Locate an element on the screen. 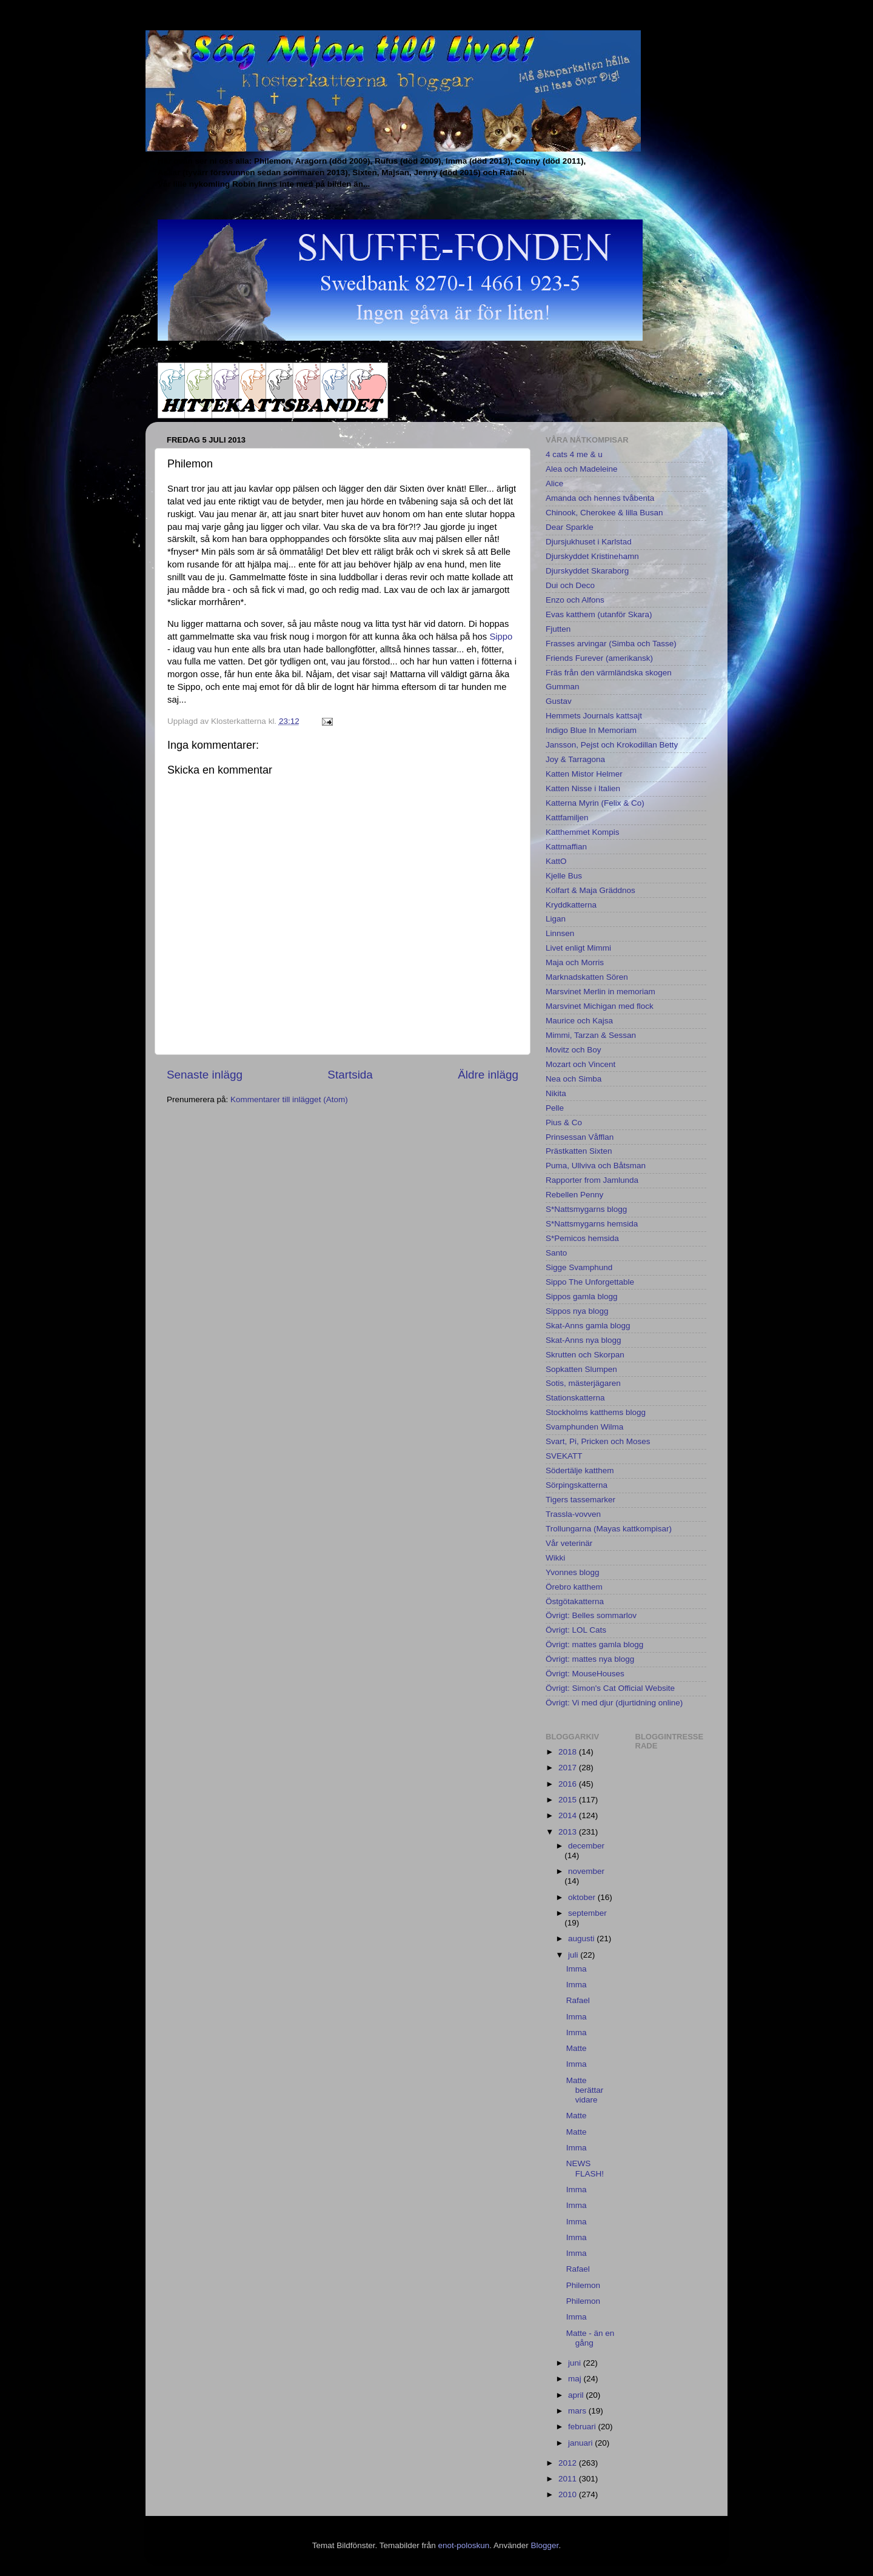 The height and width of the screenshot is (2576, 873). Svamphunden Wilma is located at coordinates (584, 1426).